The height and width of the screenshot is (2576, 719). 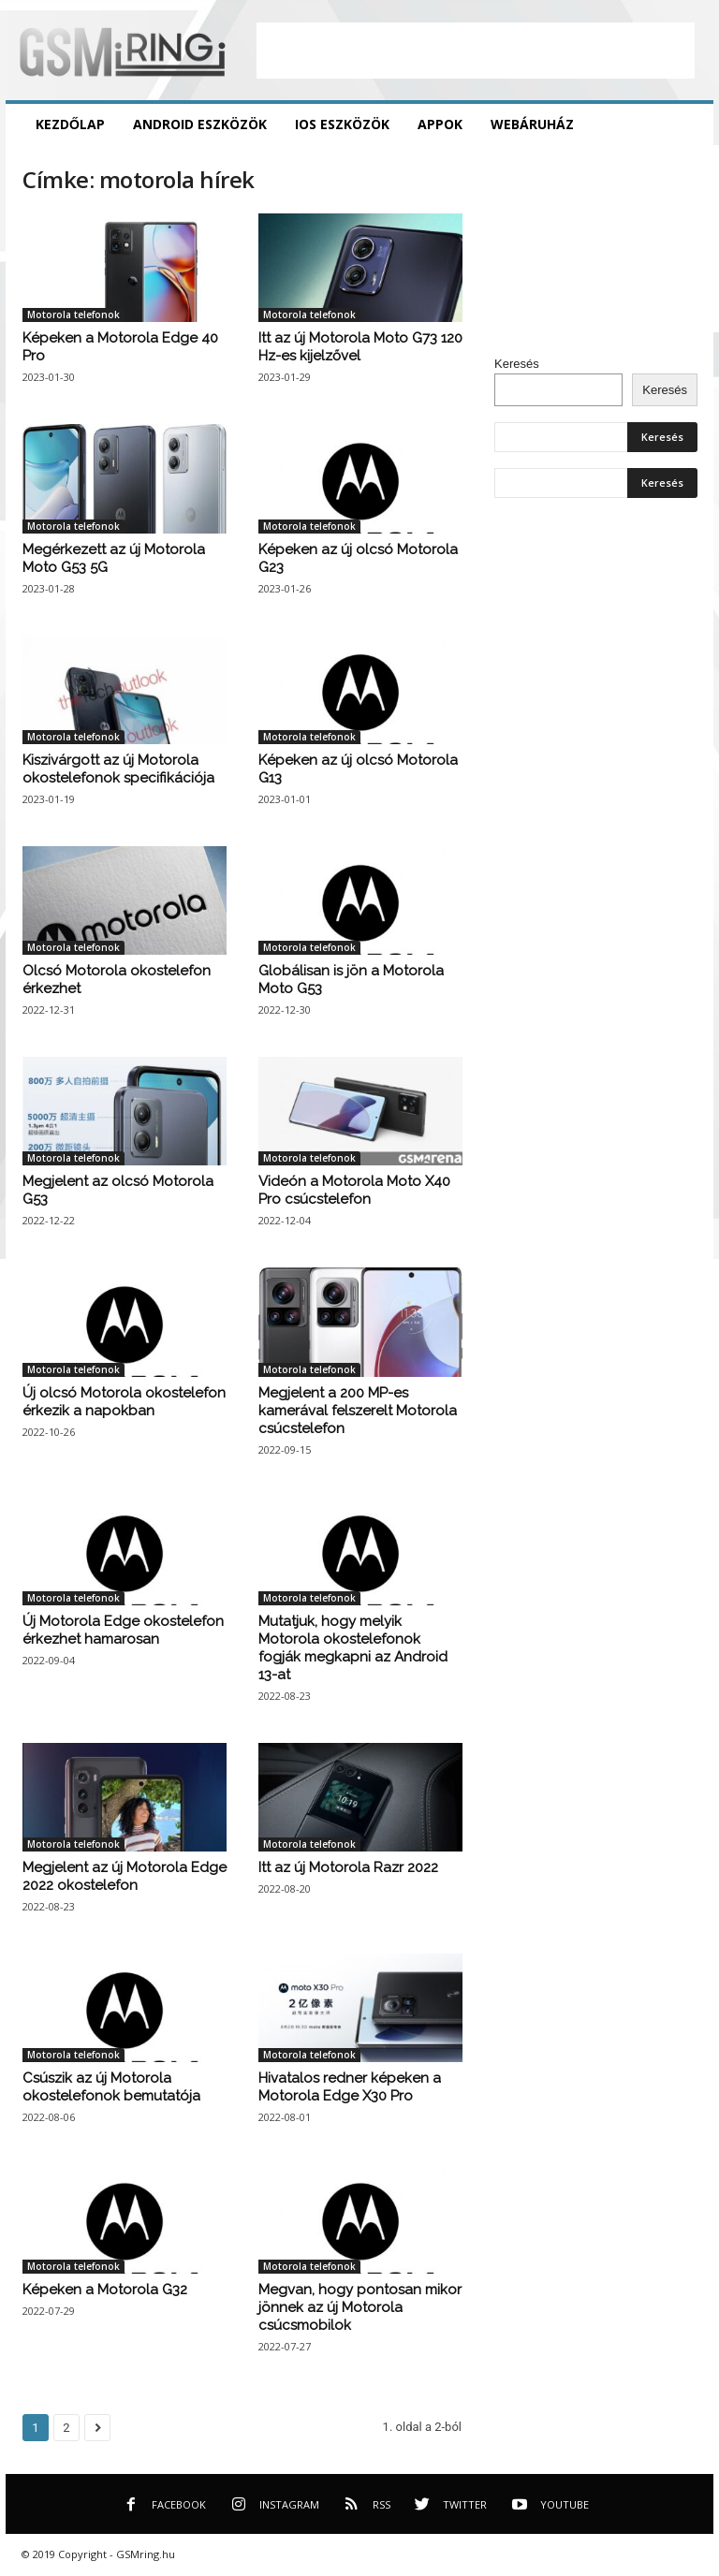 I want to click on Hivatalos redner képeken a Motorola Edge X30 Pro, so click(x=349, y=2087).